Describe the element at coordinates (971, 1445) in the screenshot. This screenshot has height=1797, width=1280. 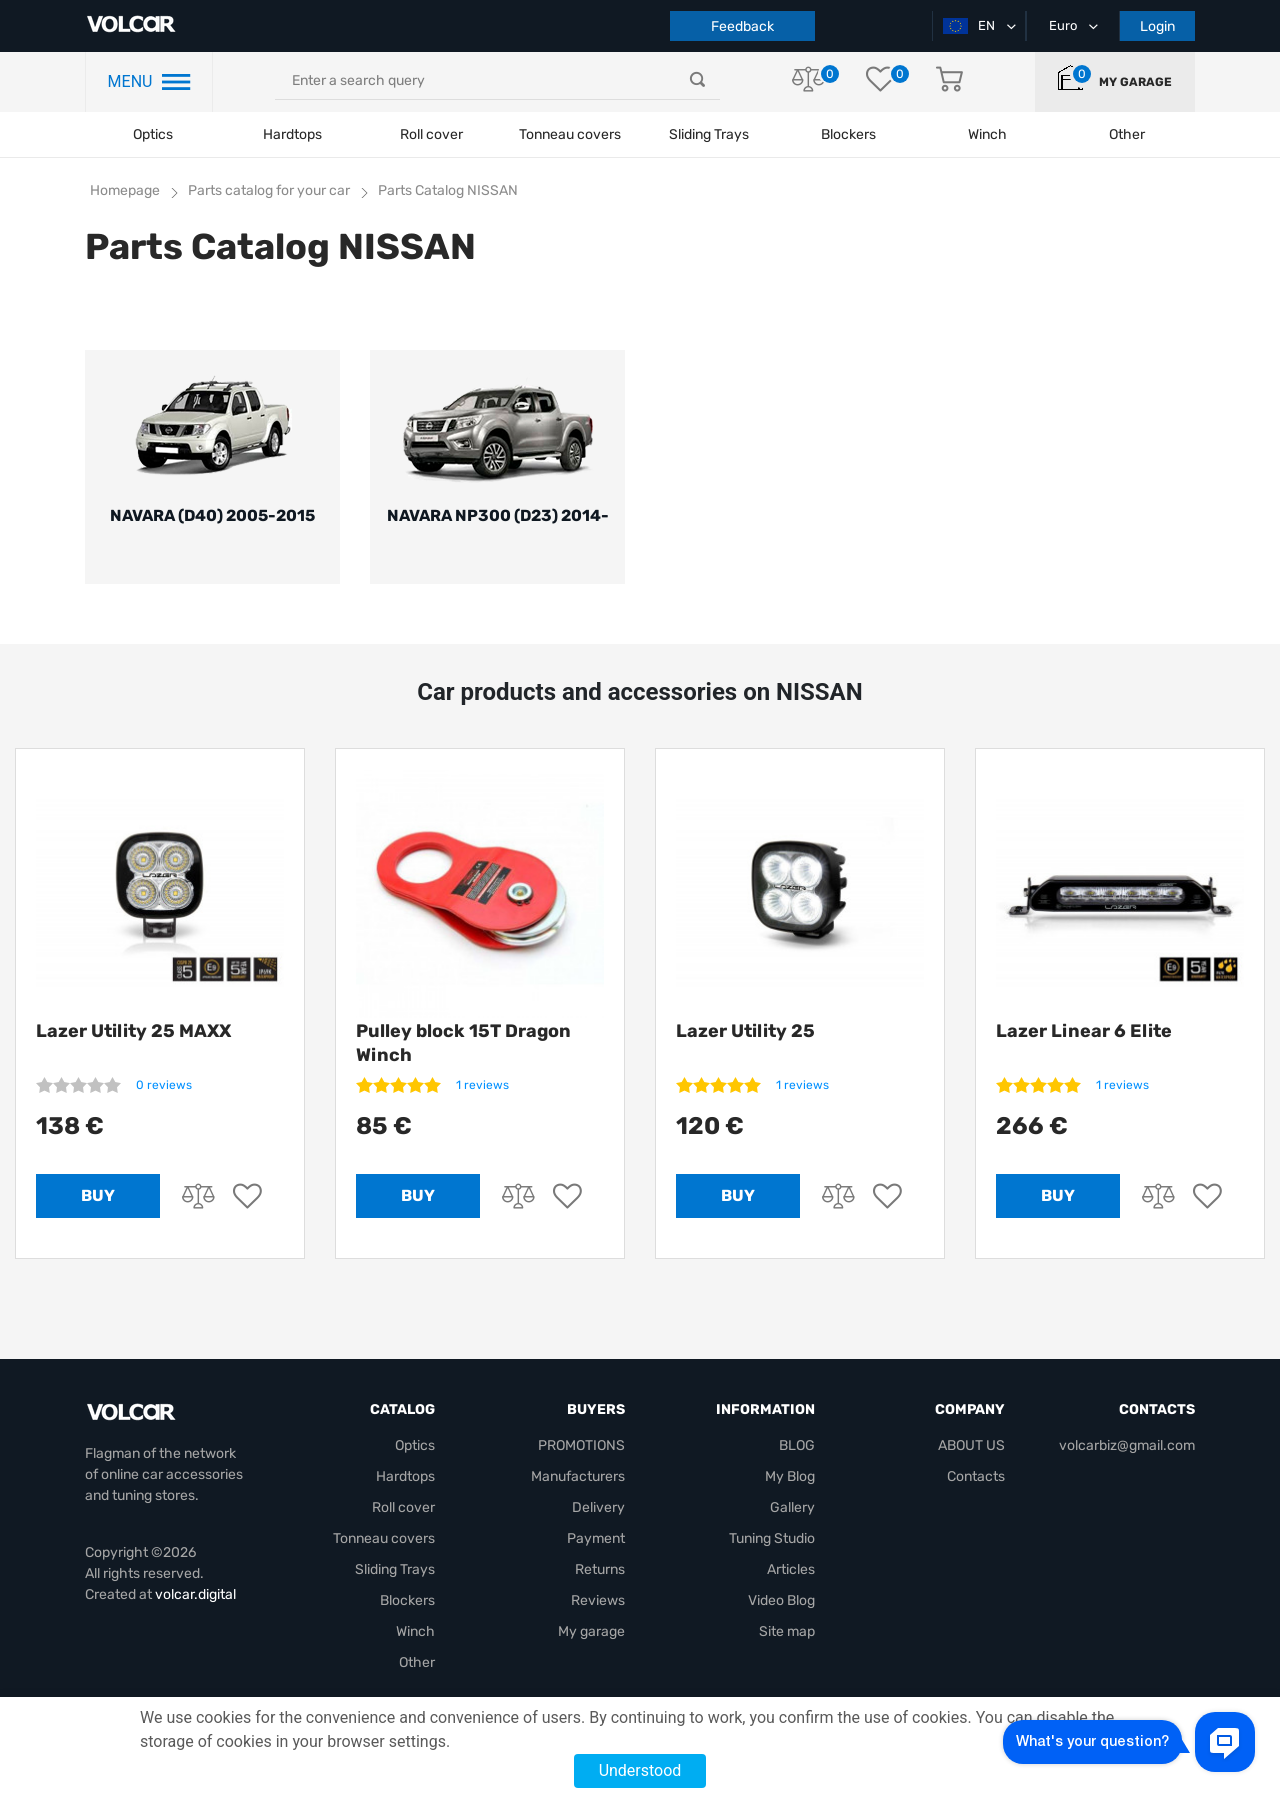
I see `ABOUT US` at that location.